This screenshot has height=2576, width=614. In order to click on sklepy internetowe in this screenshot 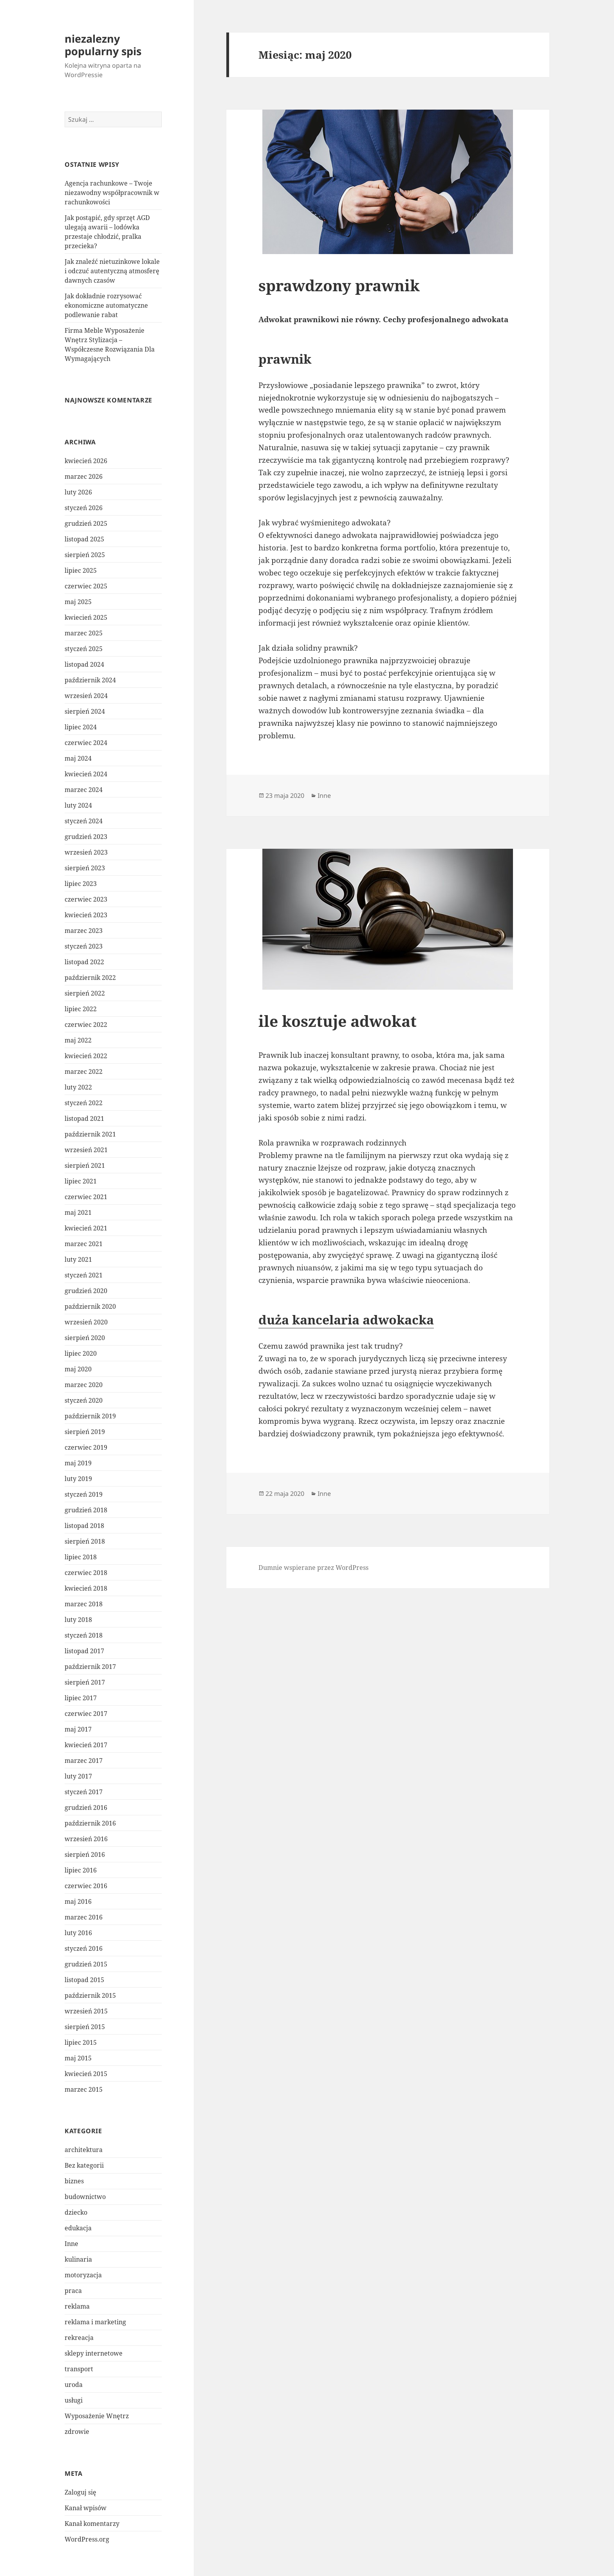, I will do `click(94, 2353)`.